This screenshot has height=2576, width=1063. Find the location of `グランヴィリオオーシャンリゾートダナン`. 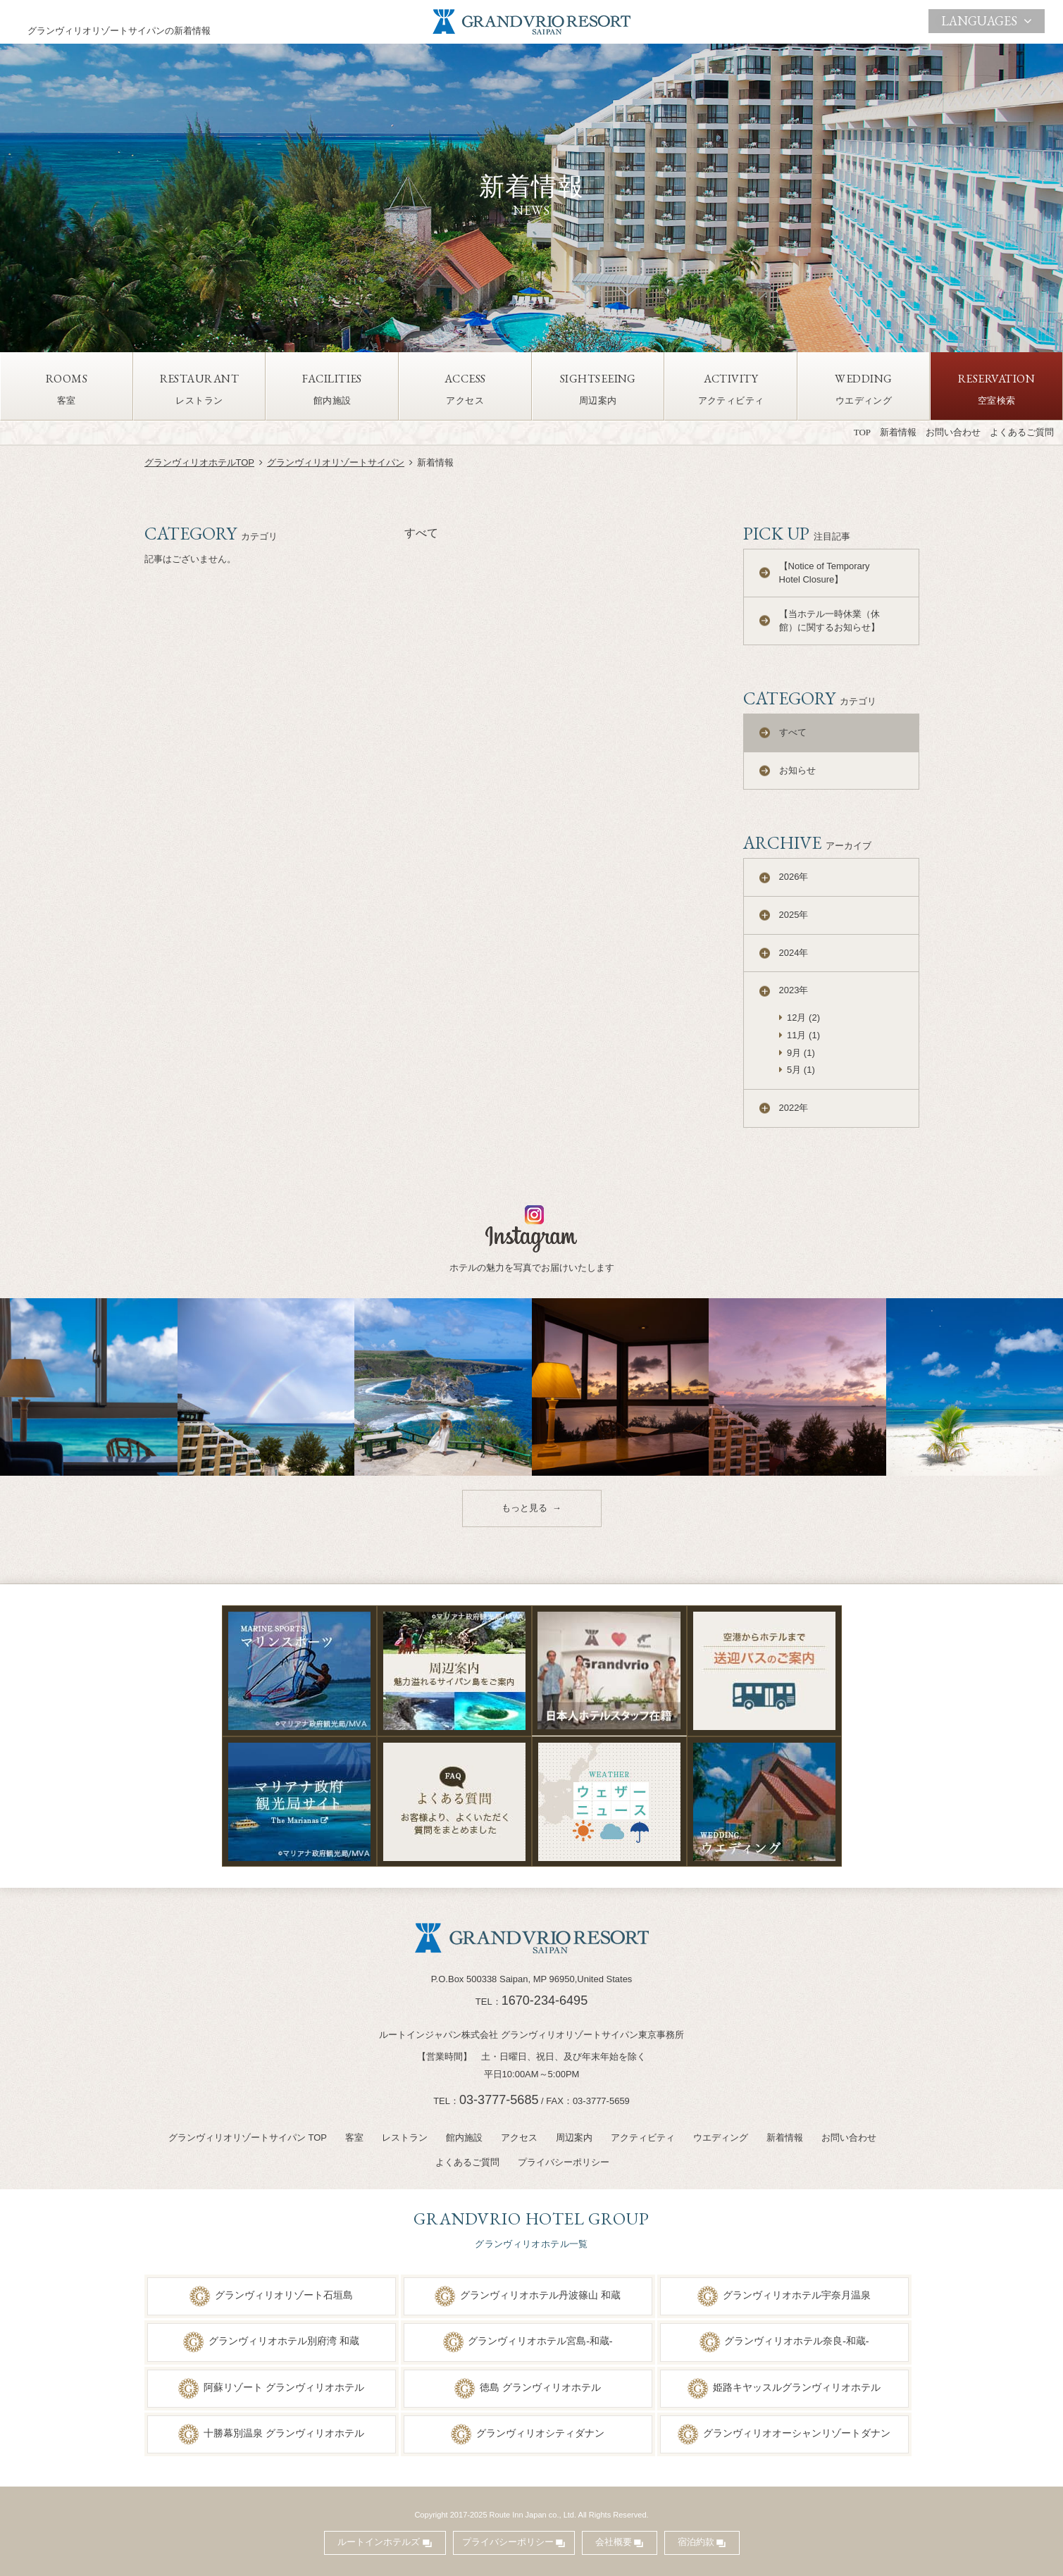

グランヴィリオオーシャンリゾートダナン is located at coordinates (796, 2433).